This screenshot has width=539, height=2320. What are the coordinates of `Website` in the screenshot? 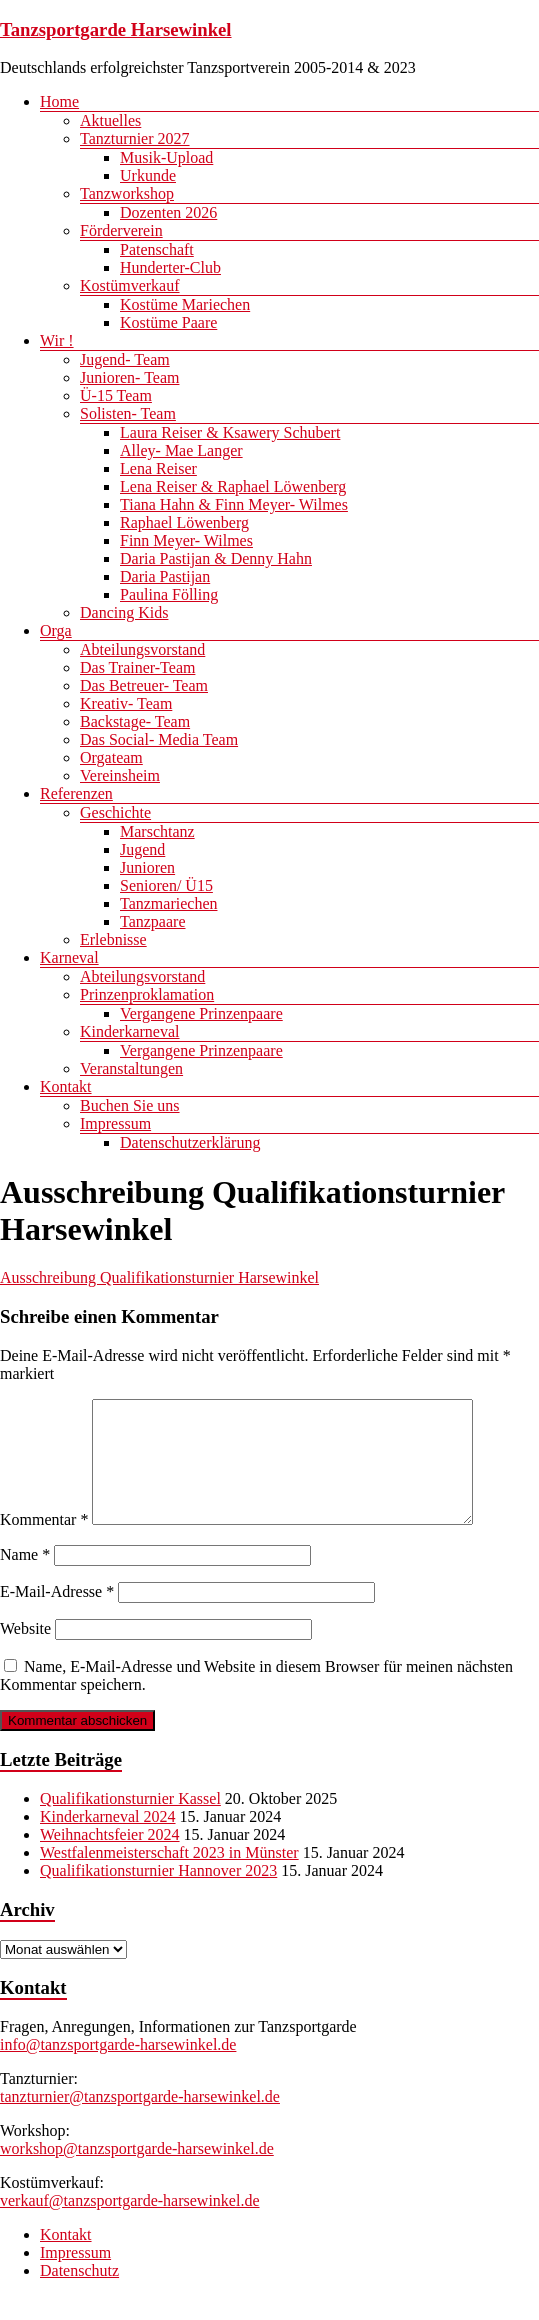 It's located at (25, 1652).